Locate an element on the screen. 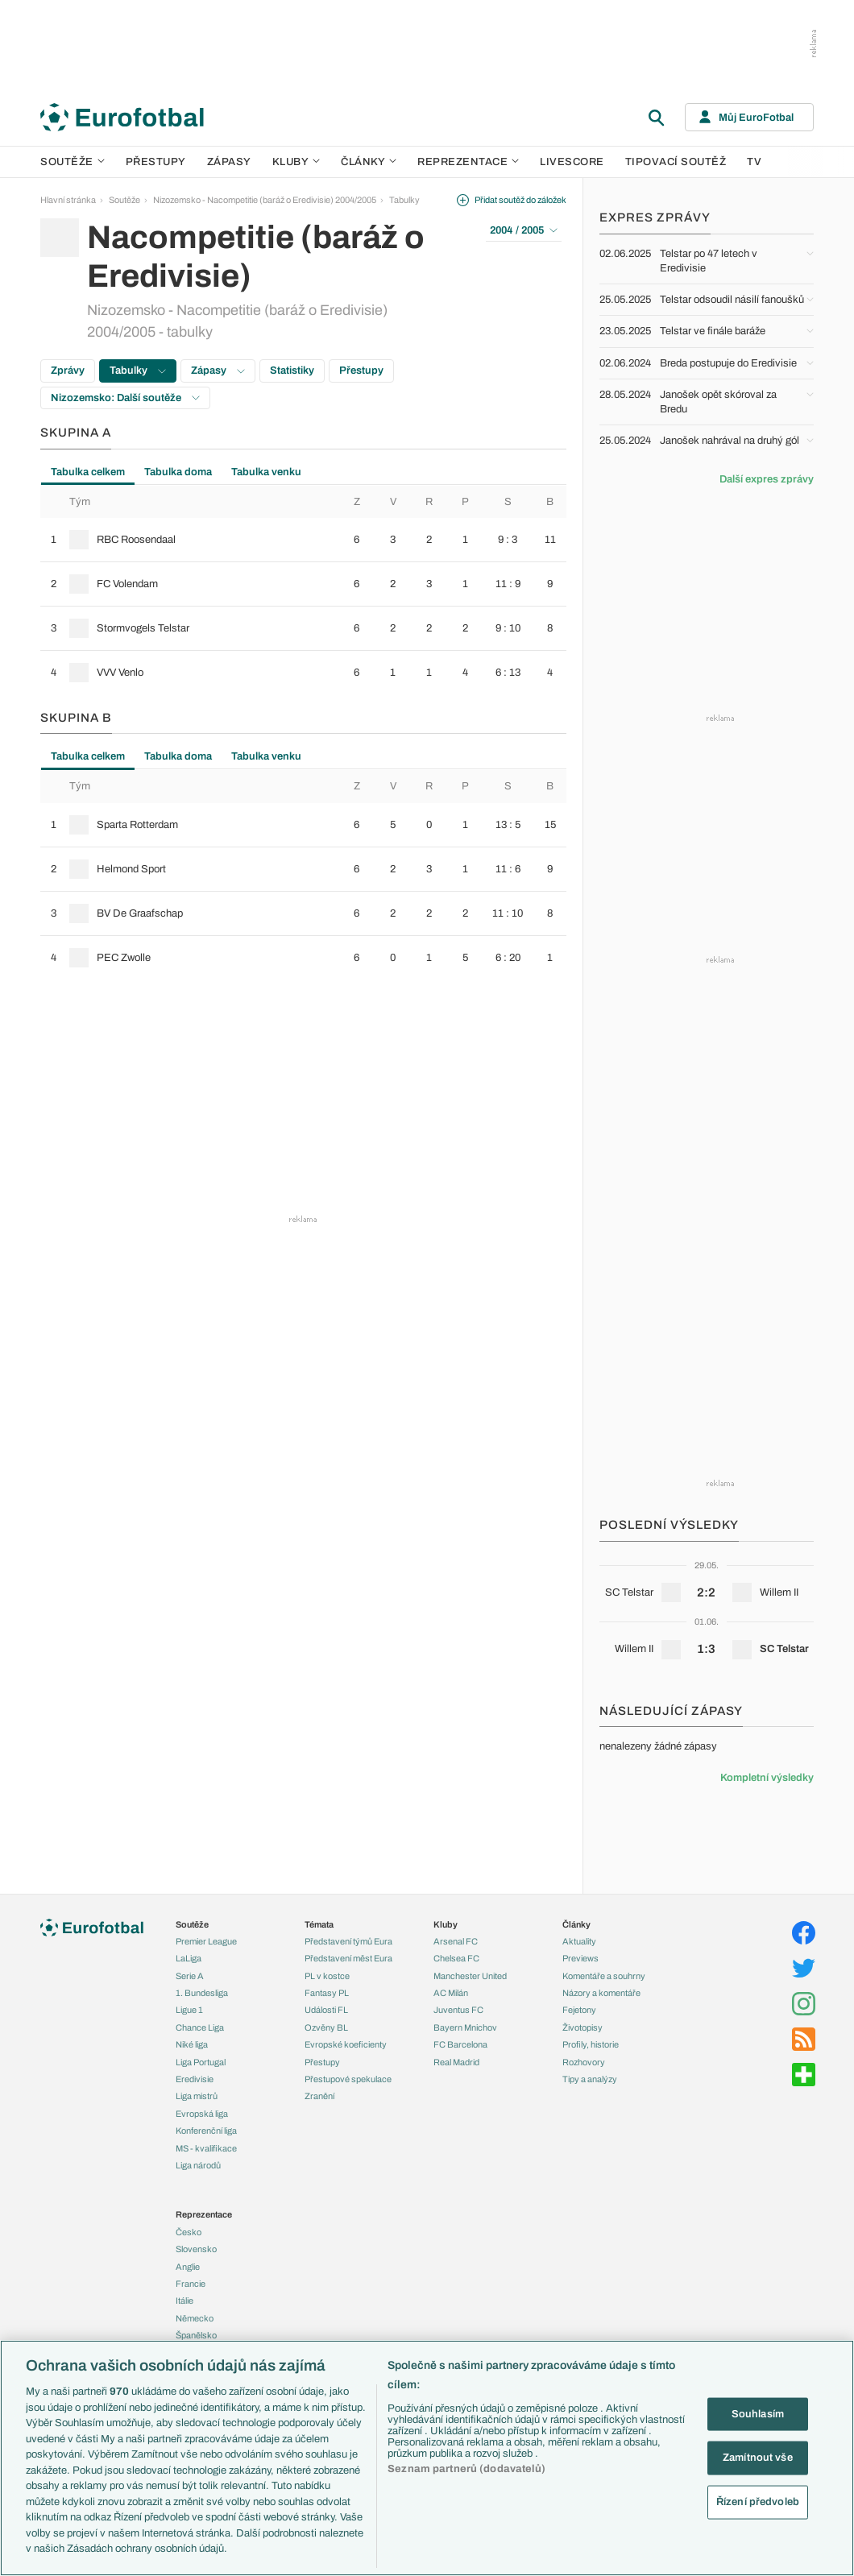 The image size is (854, 2576). Liga národů is located at coordinates (198, 2165).